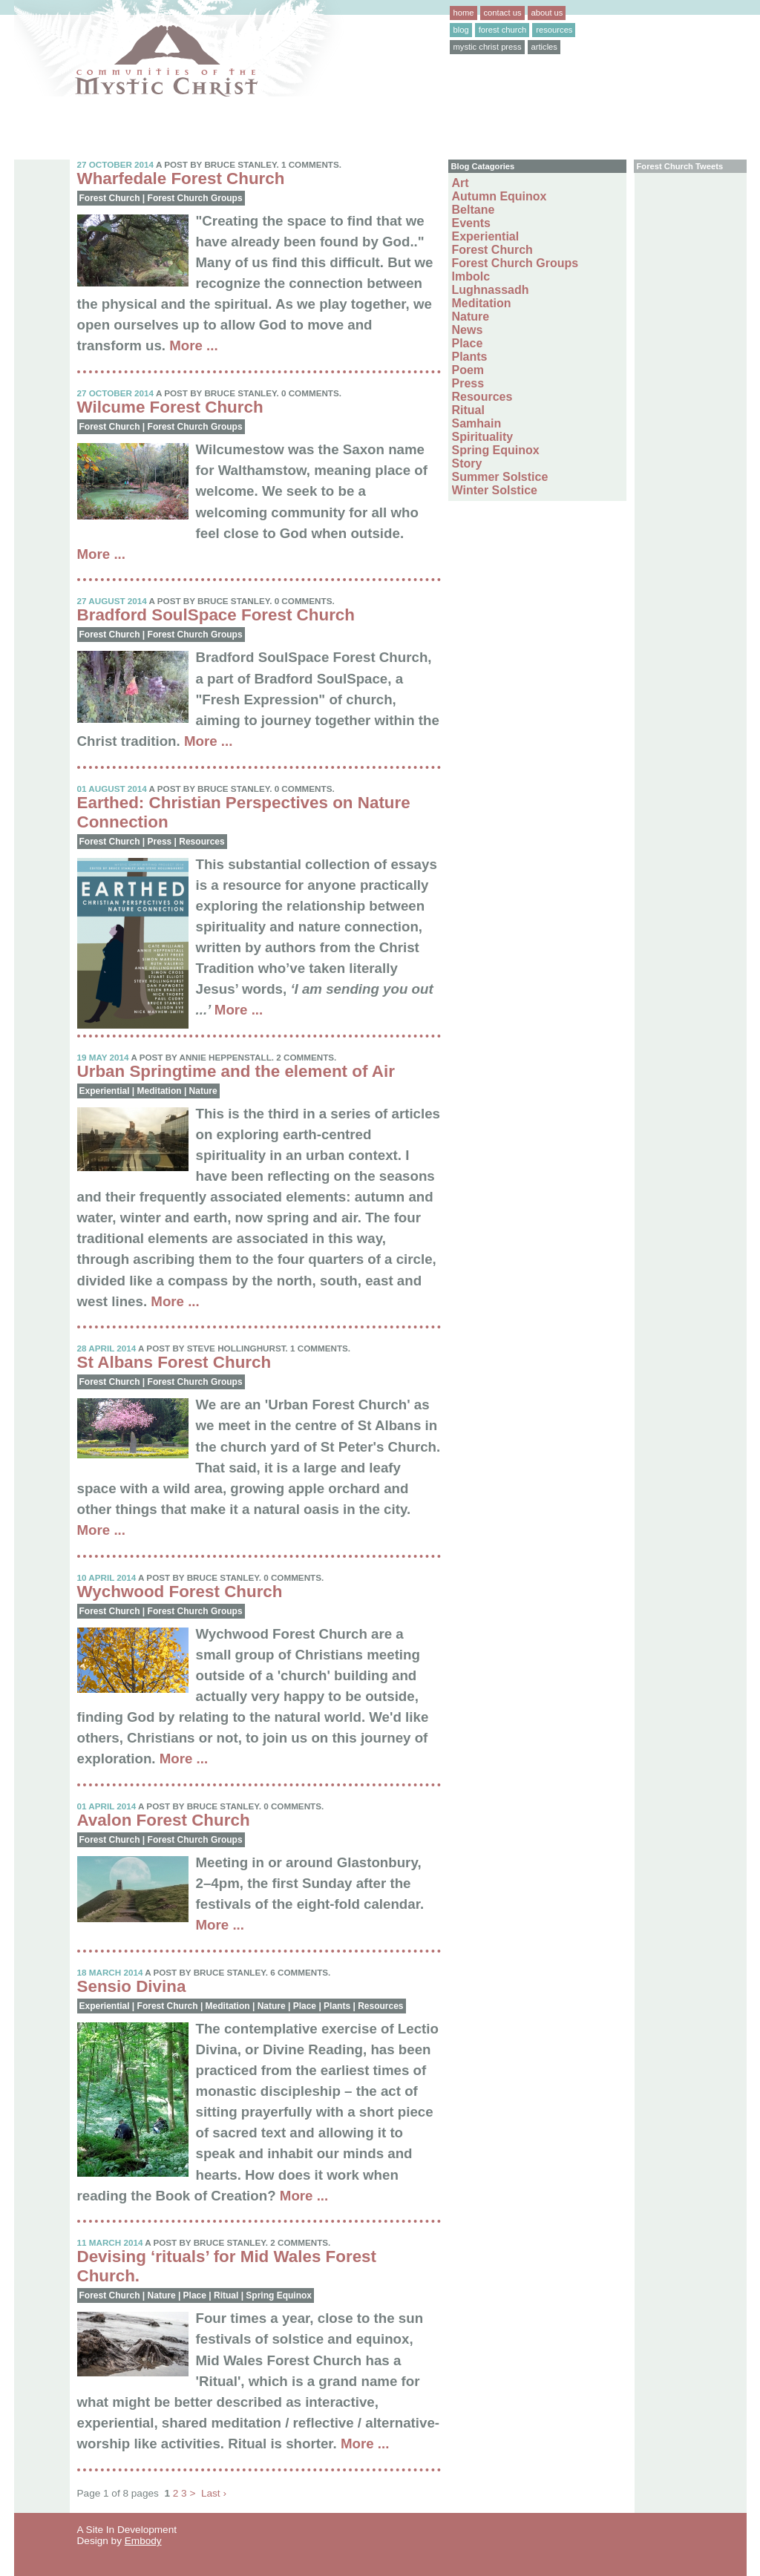 This screenshot has height=2576, width=760. What do you see at coordinates (483, 436) in the screenshot?
I see `Spirituality` at bounding box center [483, 436].